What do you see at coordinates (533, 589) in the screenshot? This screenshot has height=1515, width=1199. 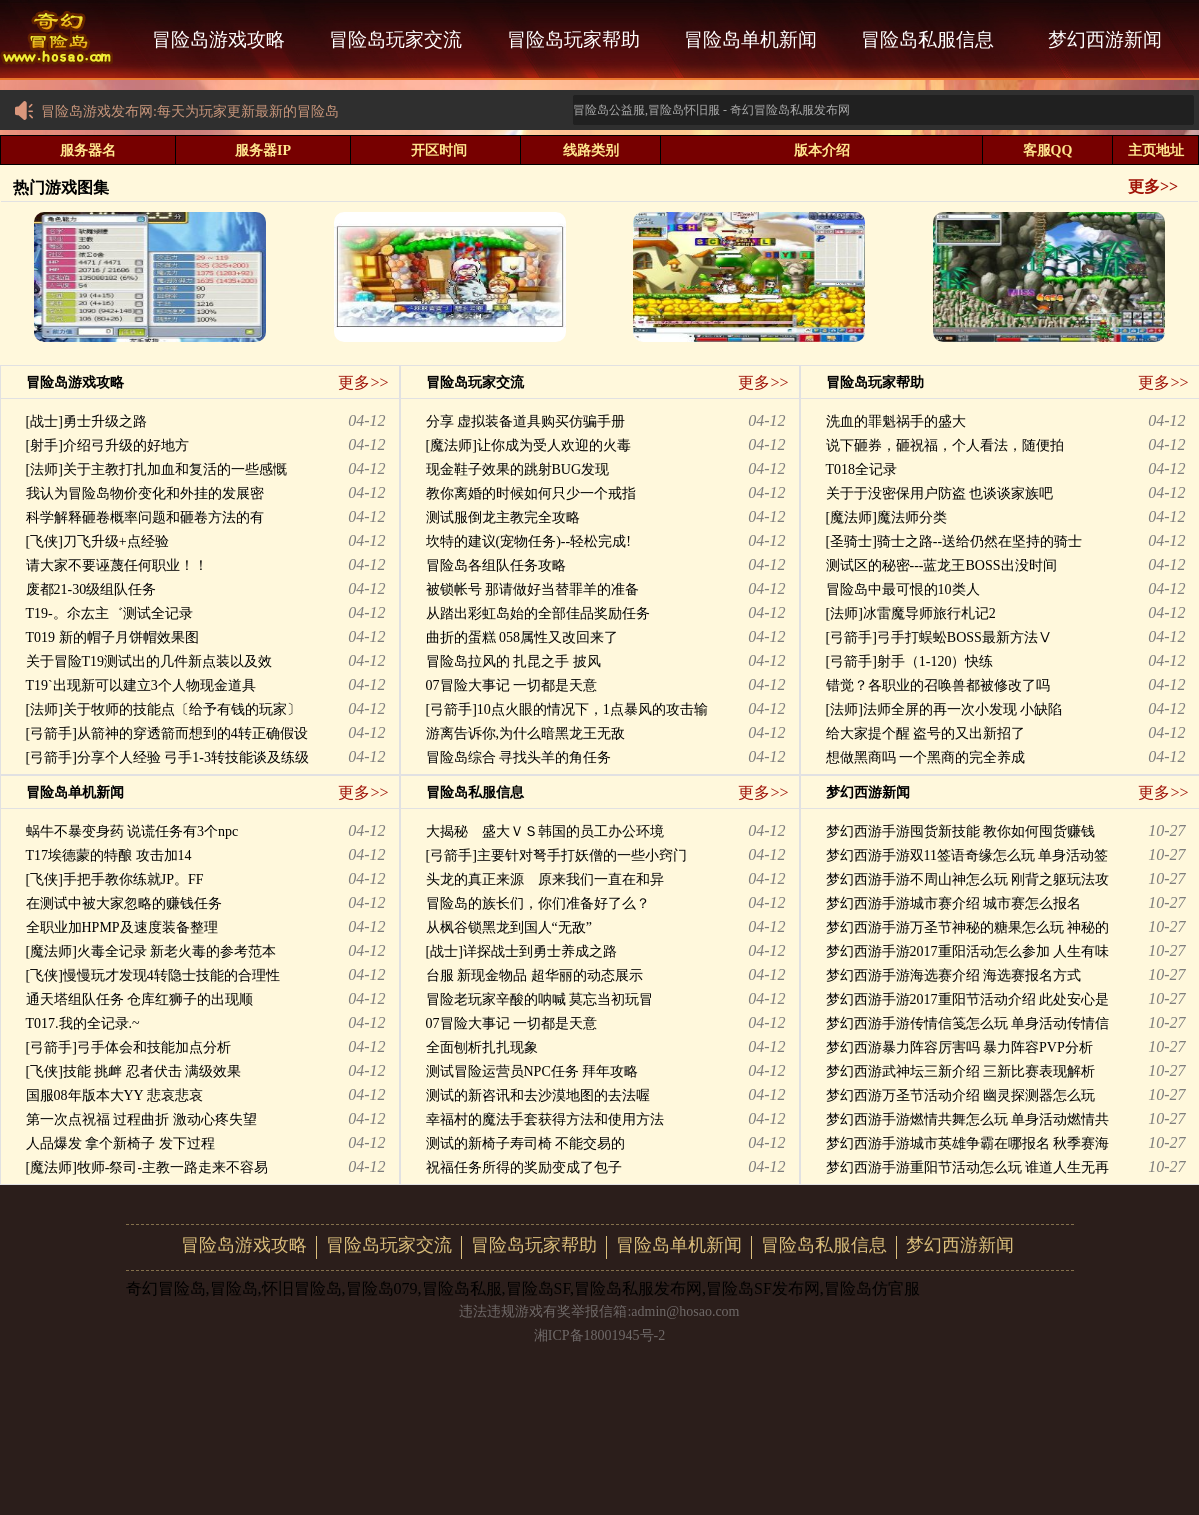 I see `被锁帐号 那请做好当替罪羊的准备` at bounding box center [533, 589].